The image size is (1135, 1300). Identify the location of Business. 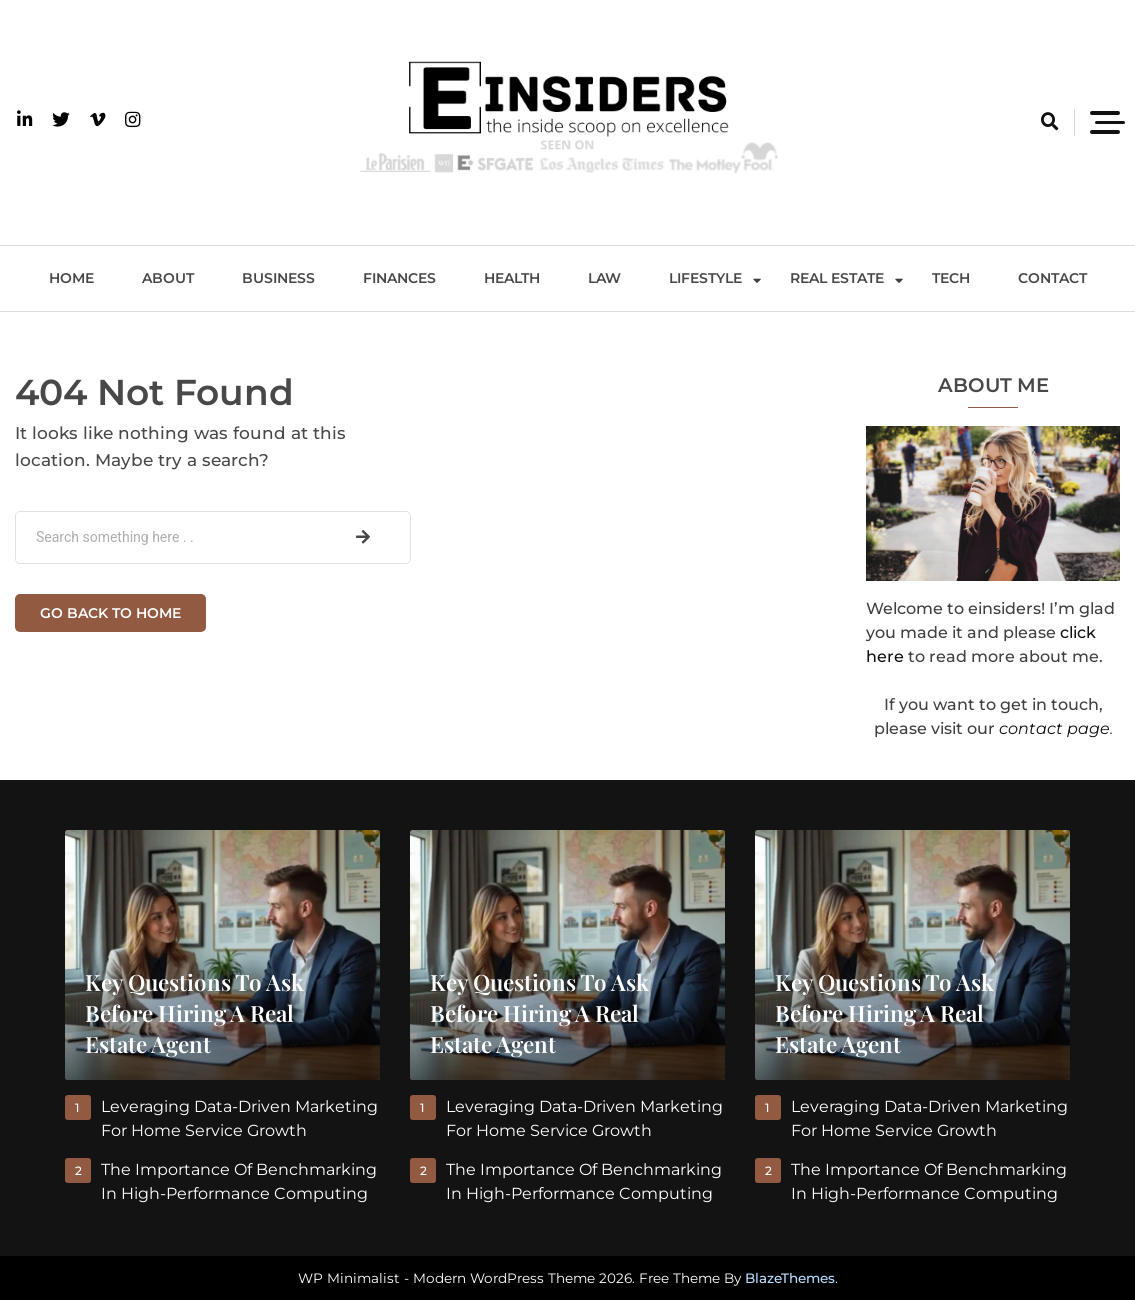
(278, 278).